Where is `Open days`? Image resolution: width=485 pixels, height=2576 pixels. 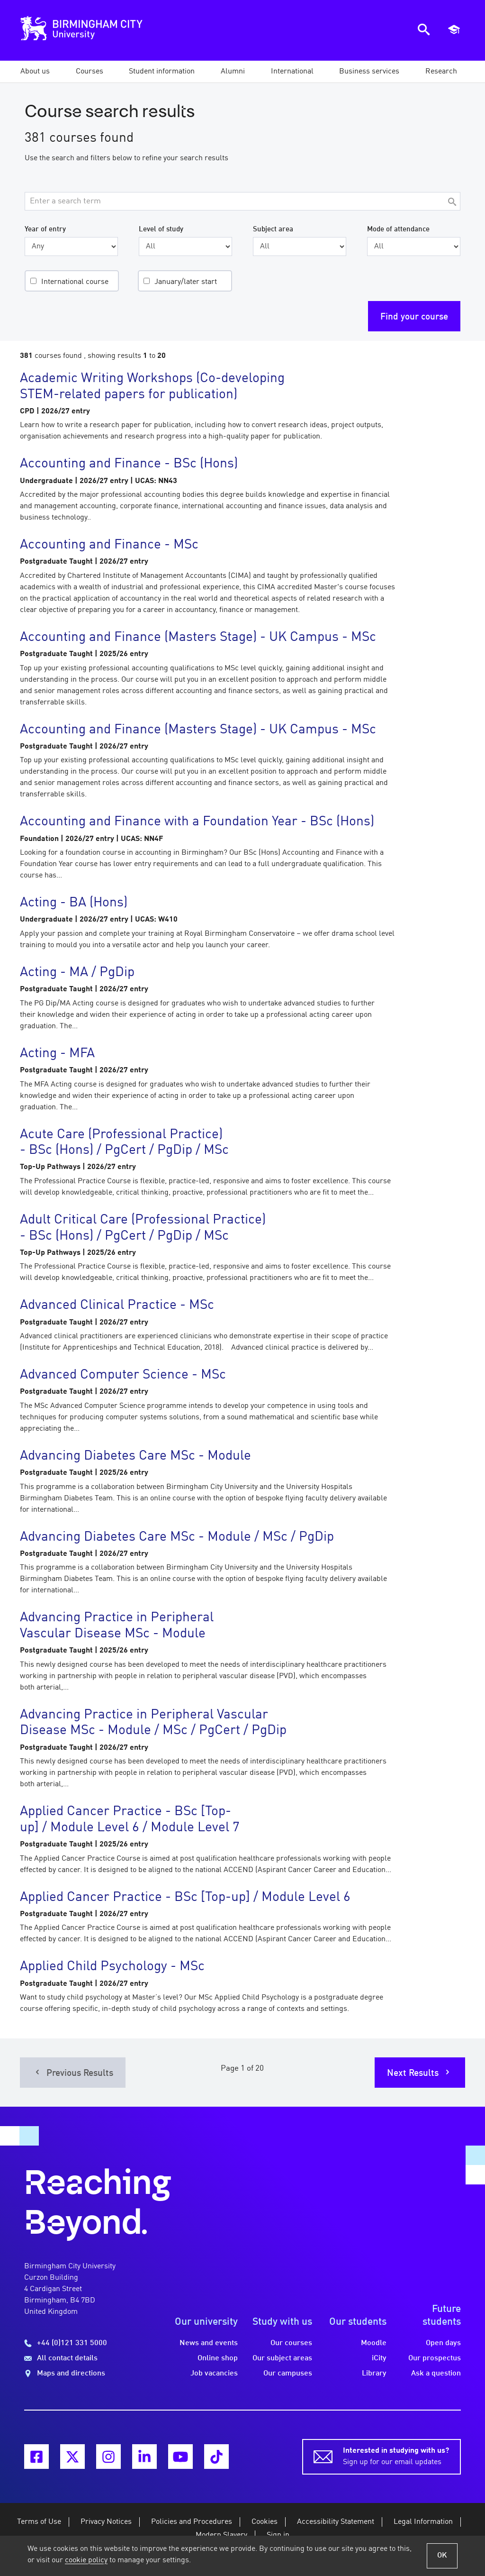
Open days is located at coordinates (443, 2343).